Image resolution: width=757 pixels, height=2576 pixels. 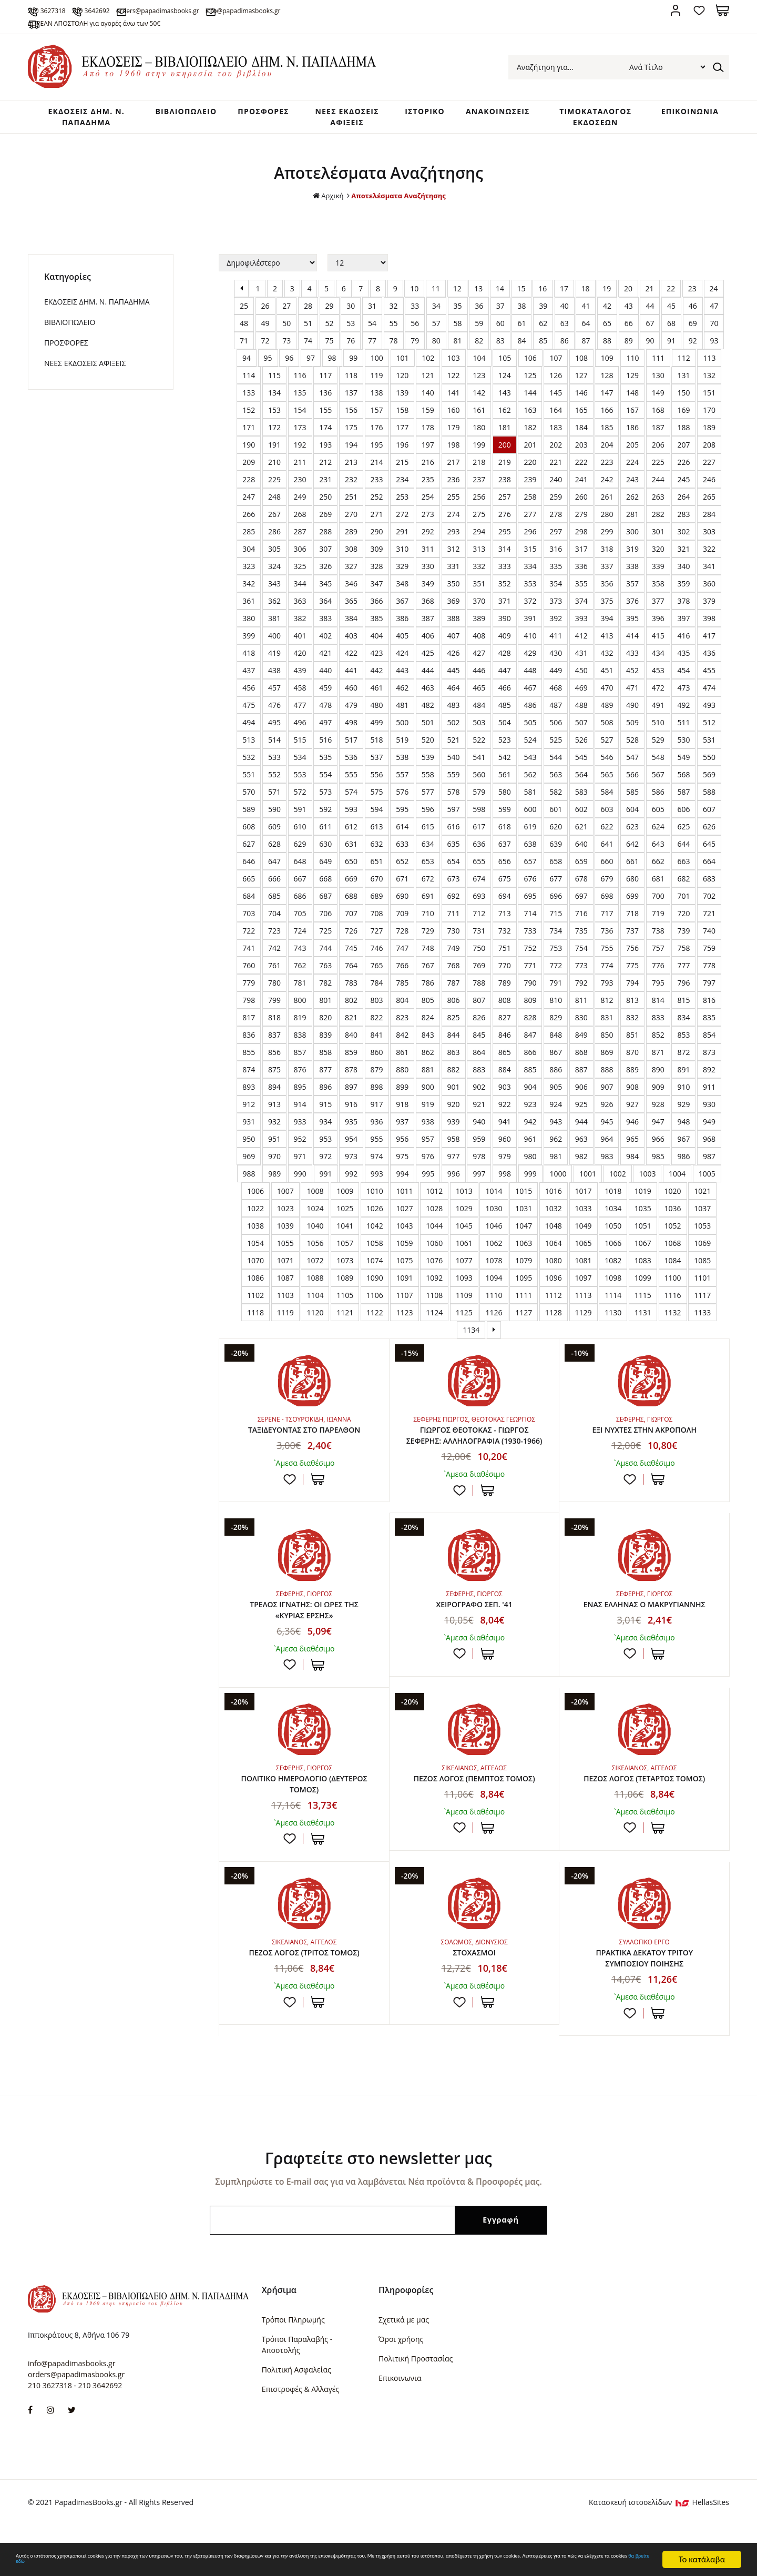 I want to click on 446, so click(x=479, y=692).